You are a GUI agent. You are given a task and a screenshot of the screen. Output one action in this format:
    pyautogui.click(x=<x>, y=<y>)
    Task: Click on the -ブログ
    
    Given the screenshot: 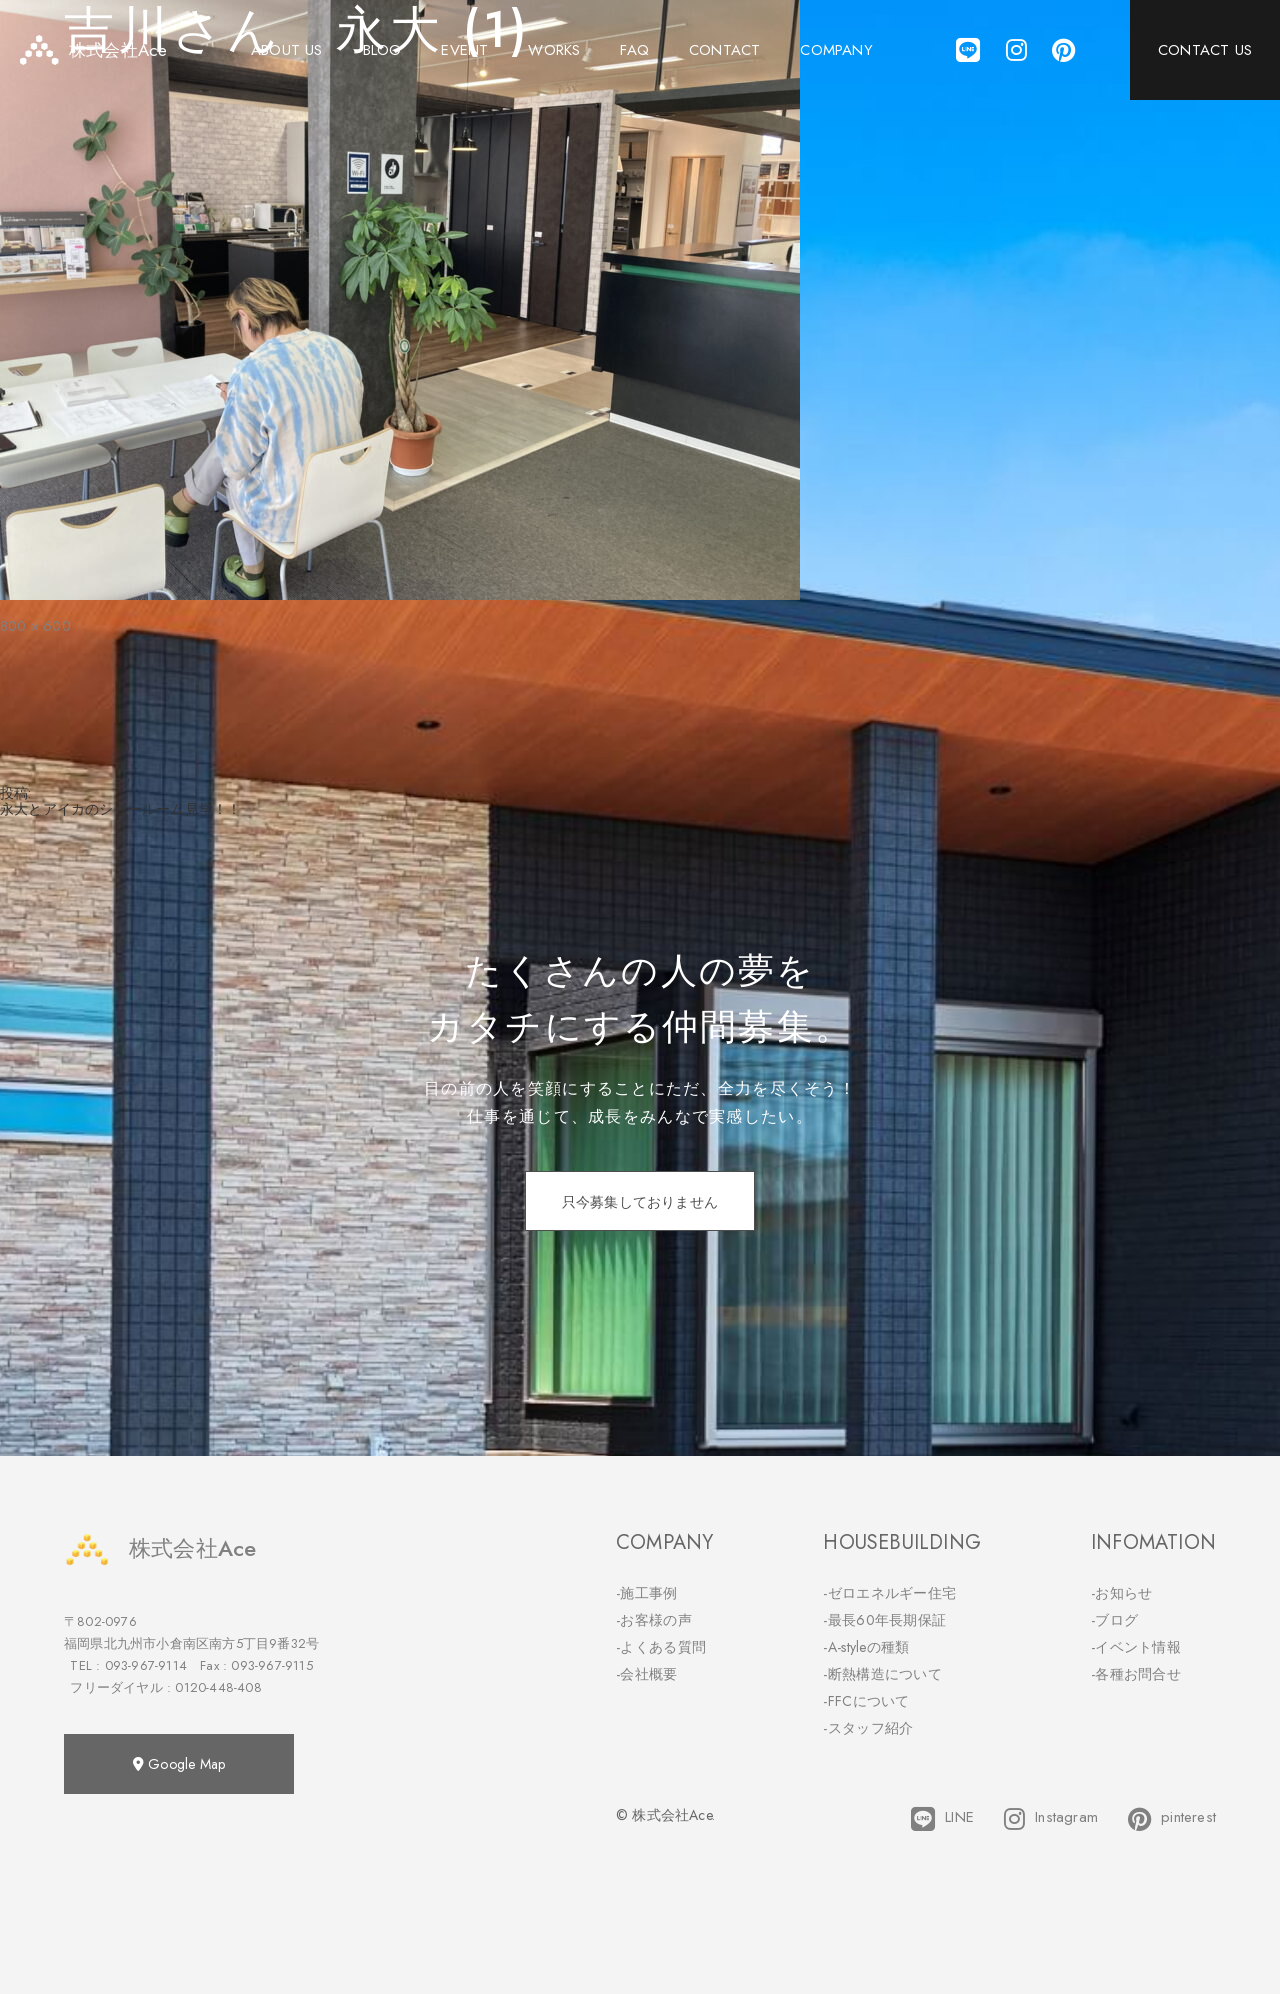 What is the action you would take?
    pyautogui.click(x=1114, y=1620)
    